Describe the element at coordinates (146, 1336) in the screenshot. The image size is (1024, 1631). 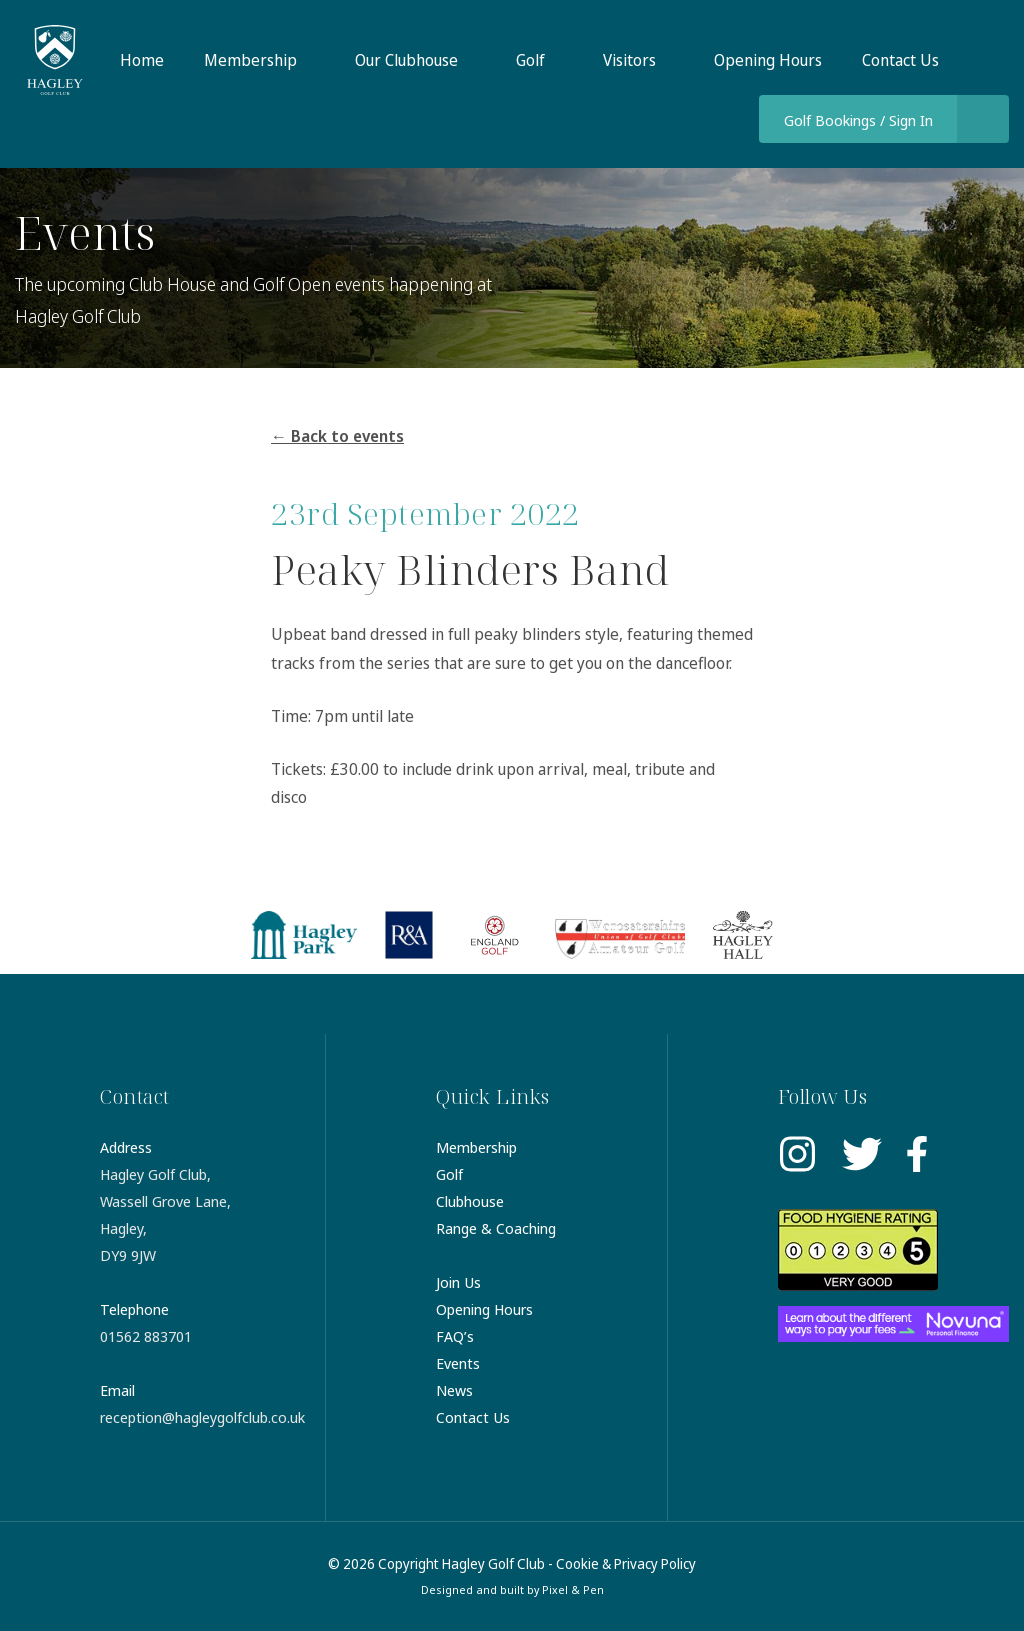
I see `01562 883701` at that location.